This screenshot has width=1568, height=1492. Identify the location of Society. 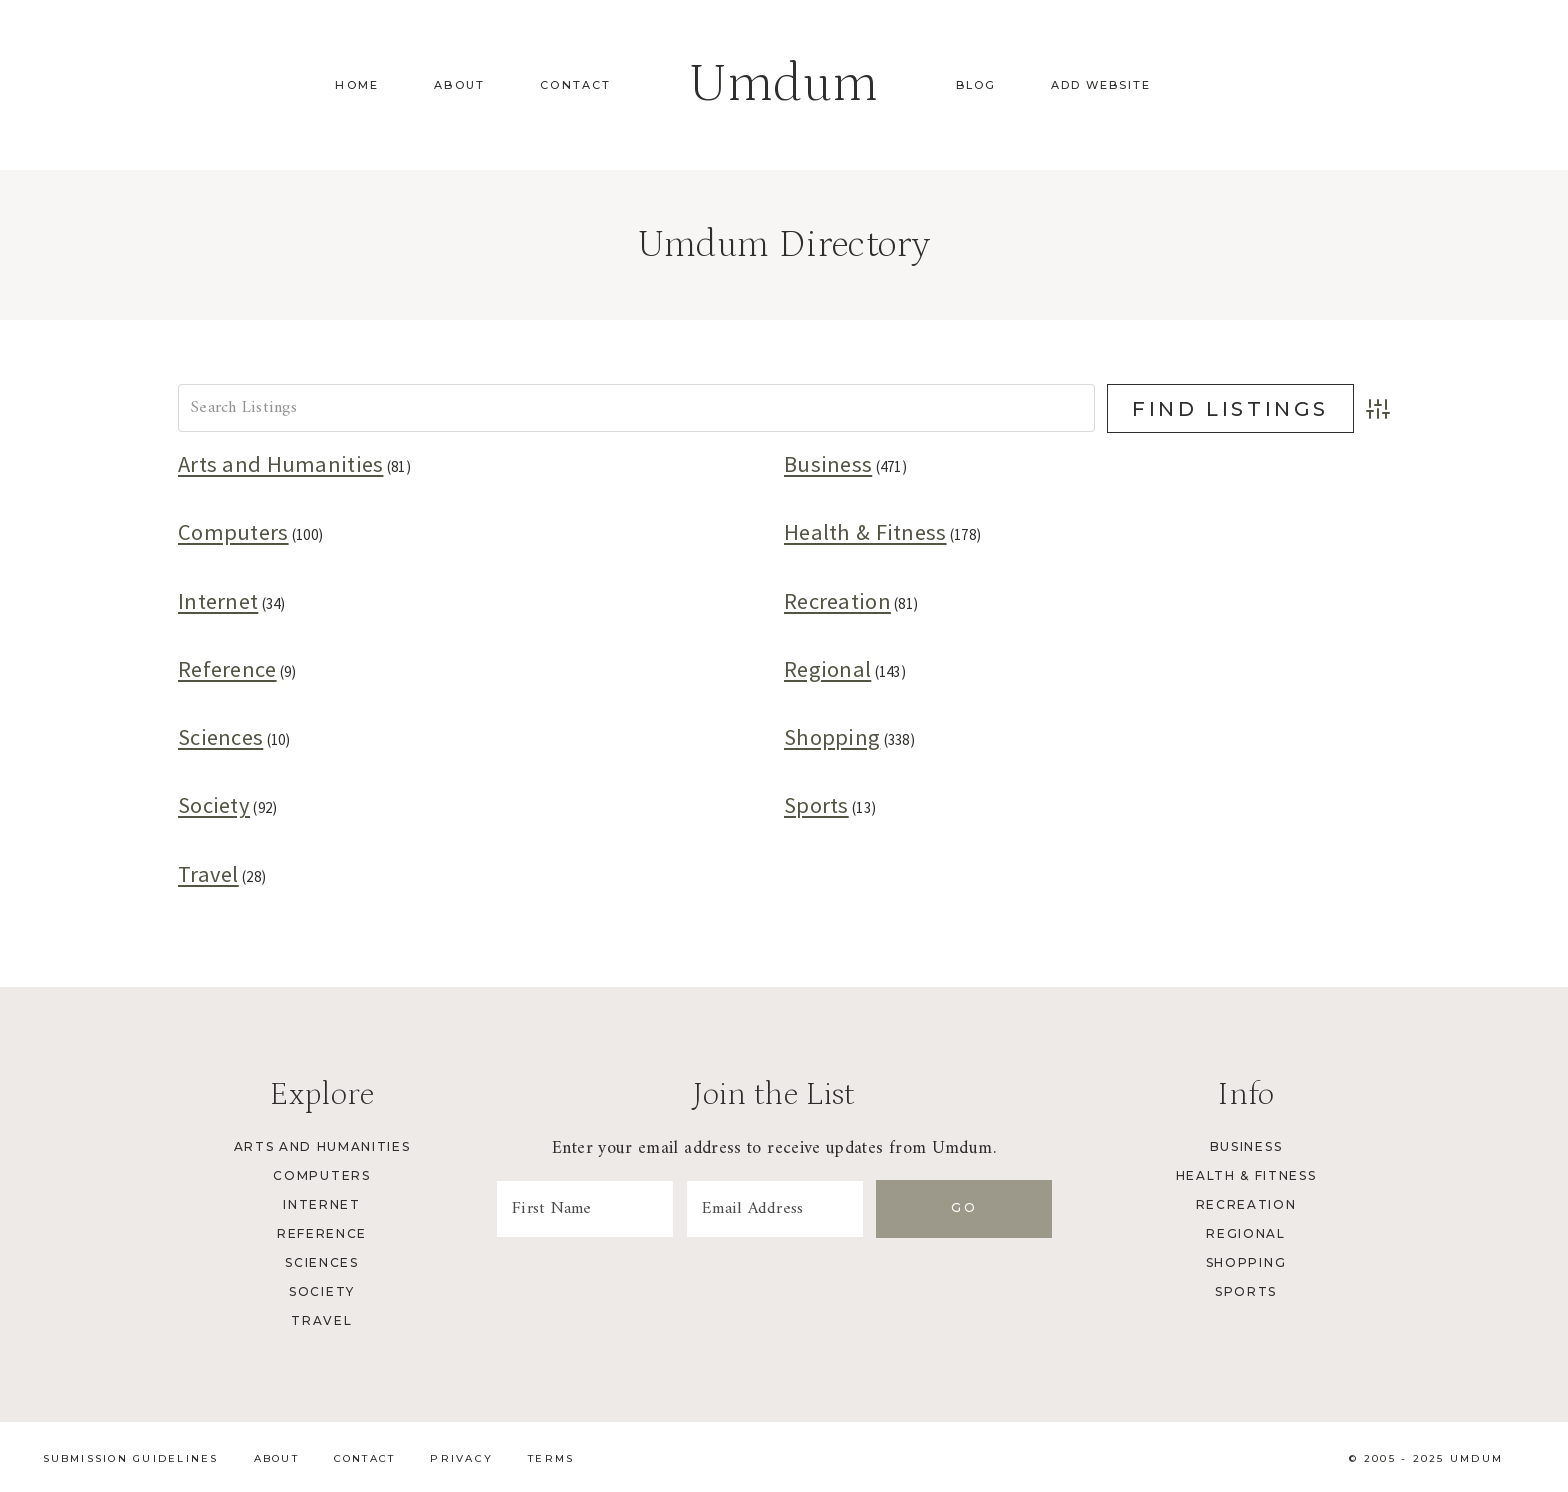
(214, 805).